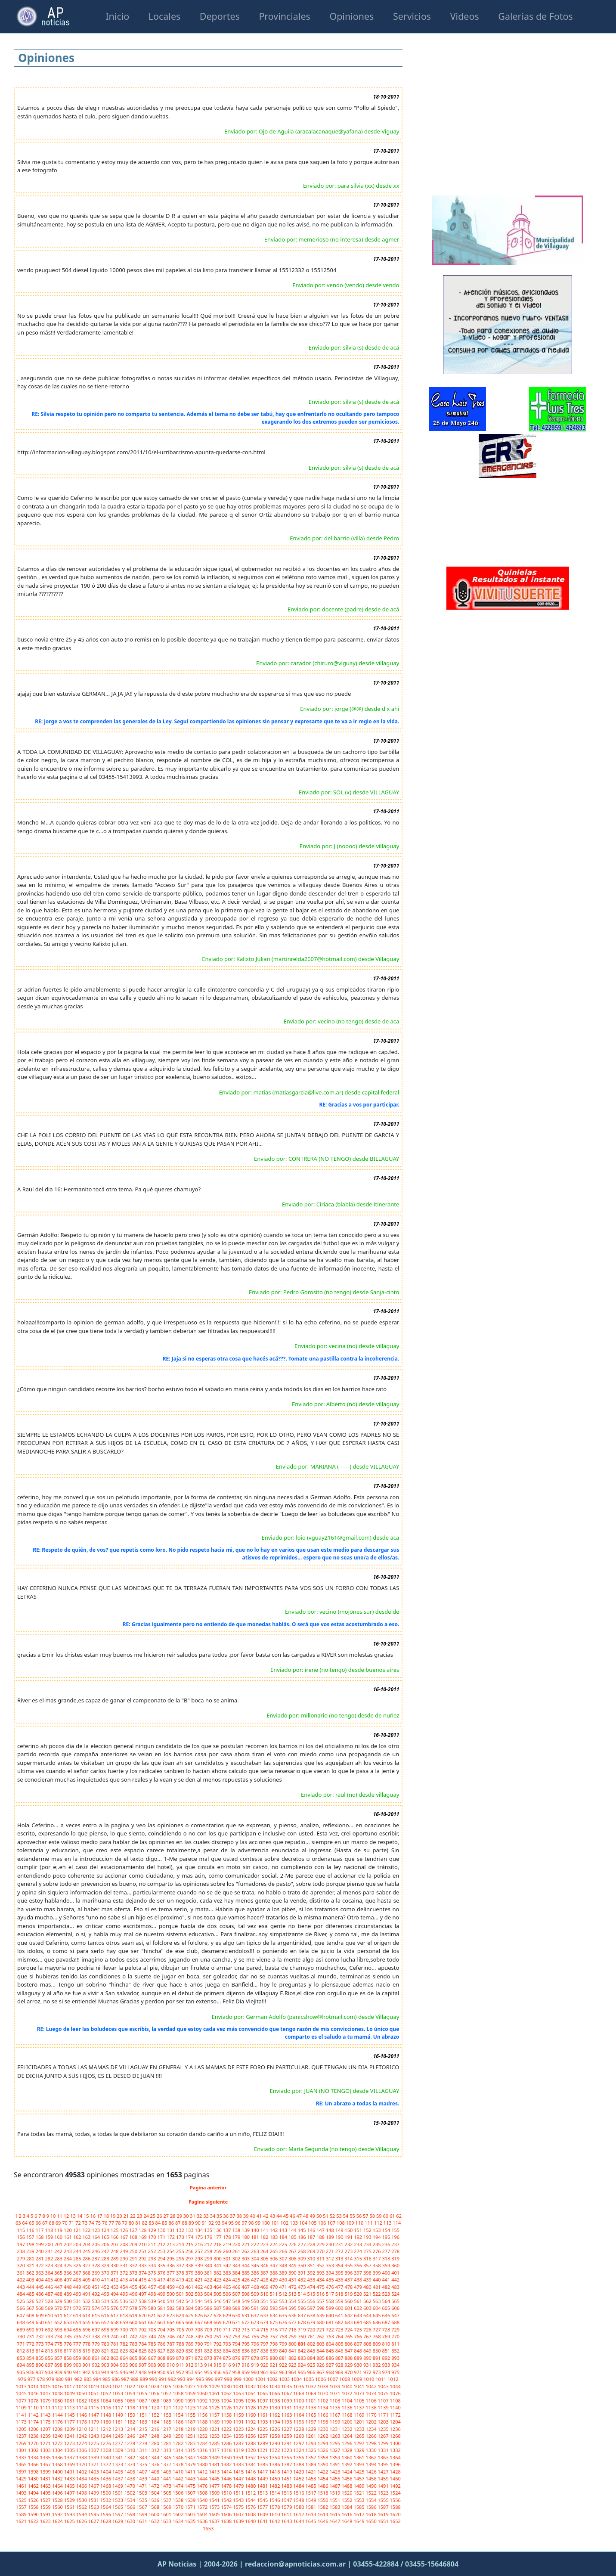 This screenshot has width=616, height=2576. Describe the element at coordinates (368, 2308) in the screenshot. I see `603` at that location.